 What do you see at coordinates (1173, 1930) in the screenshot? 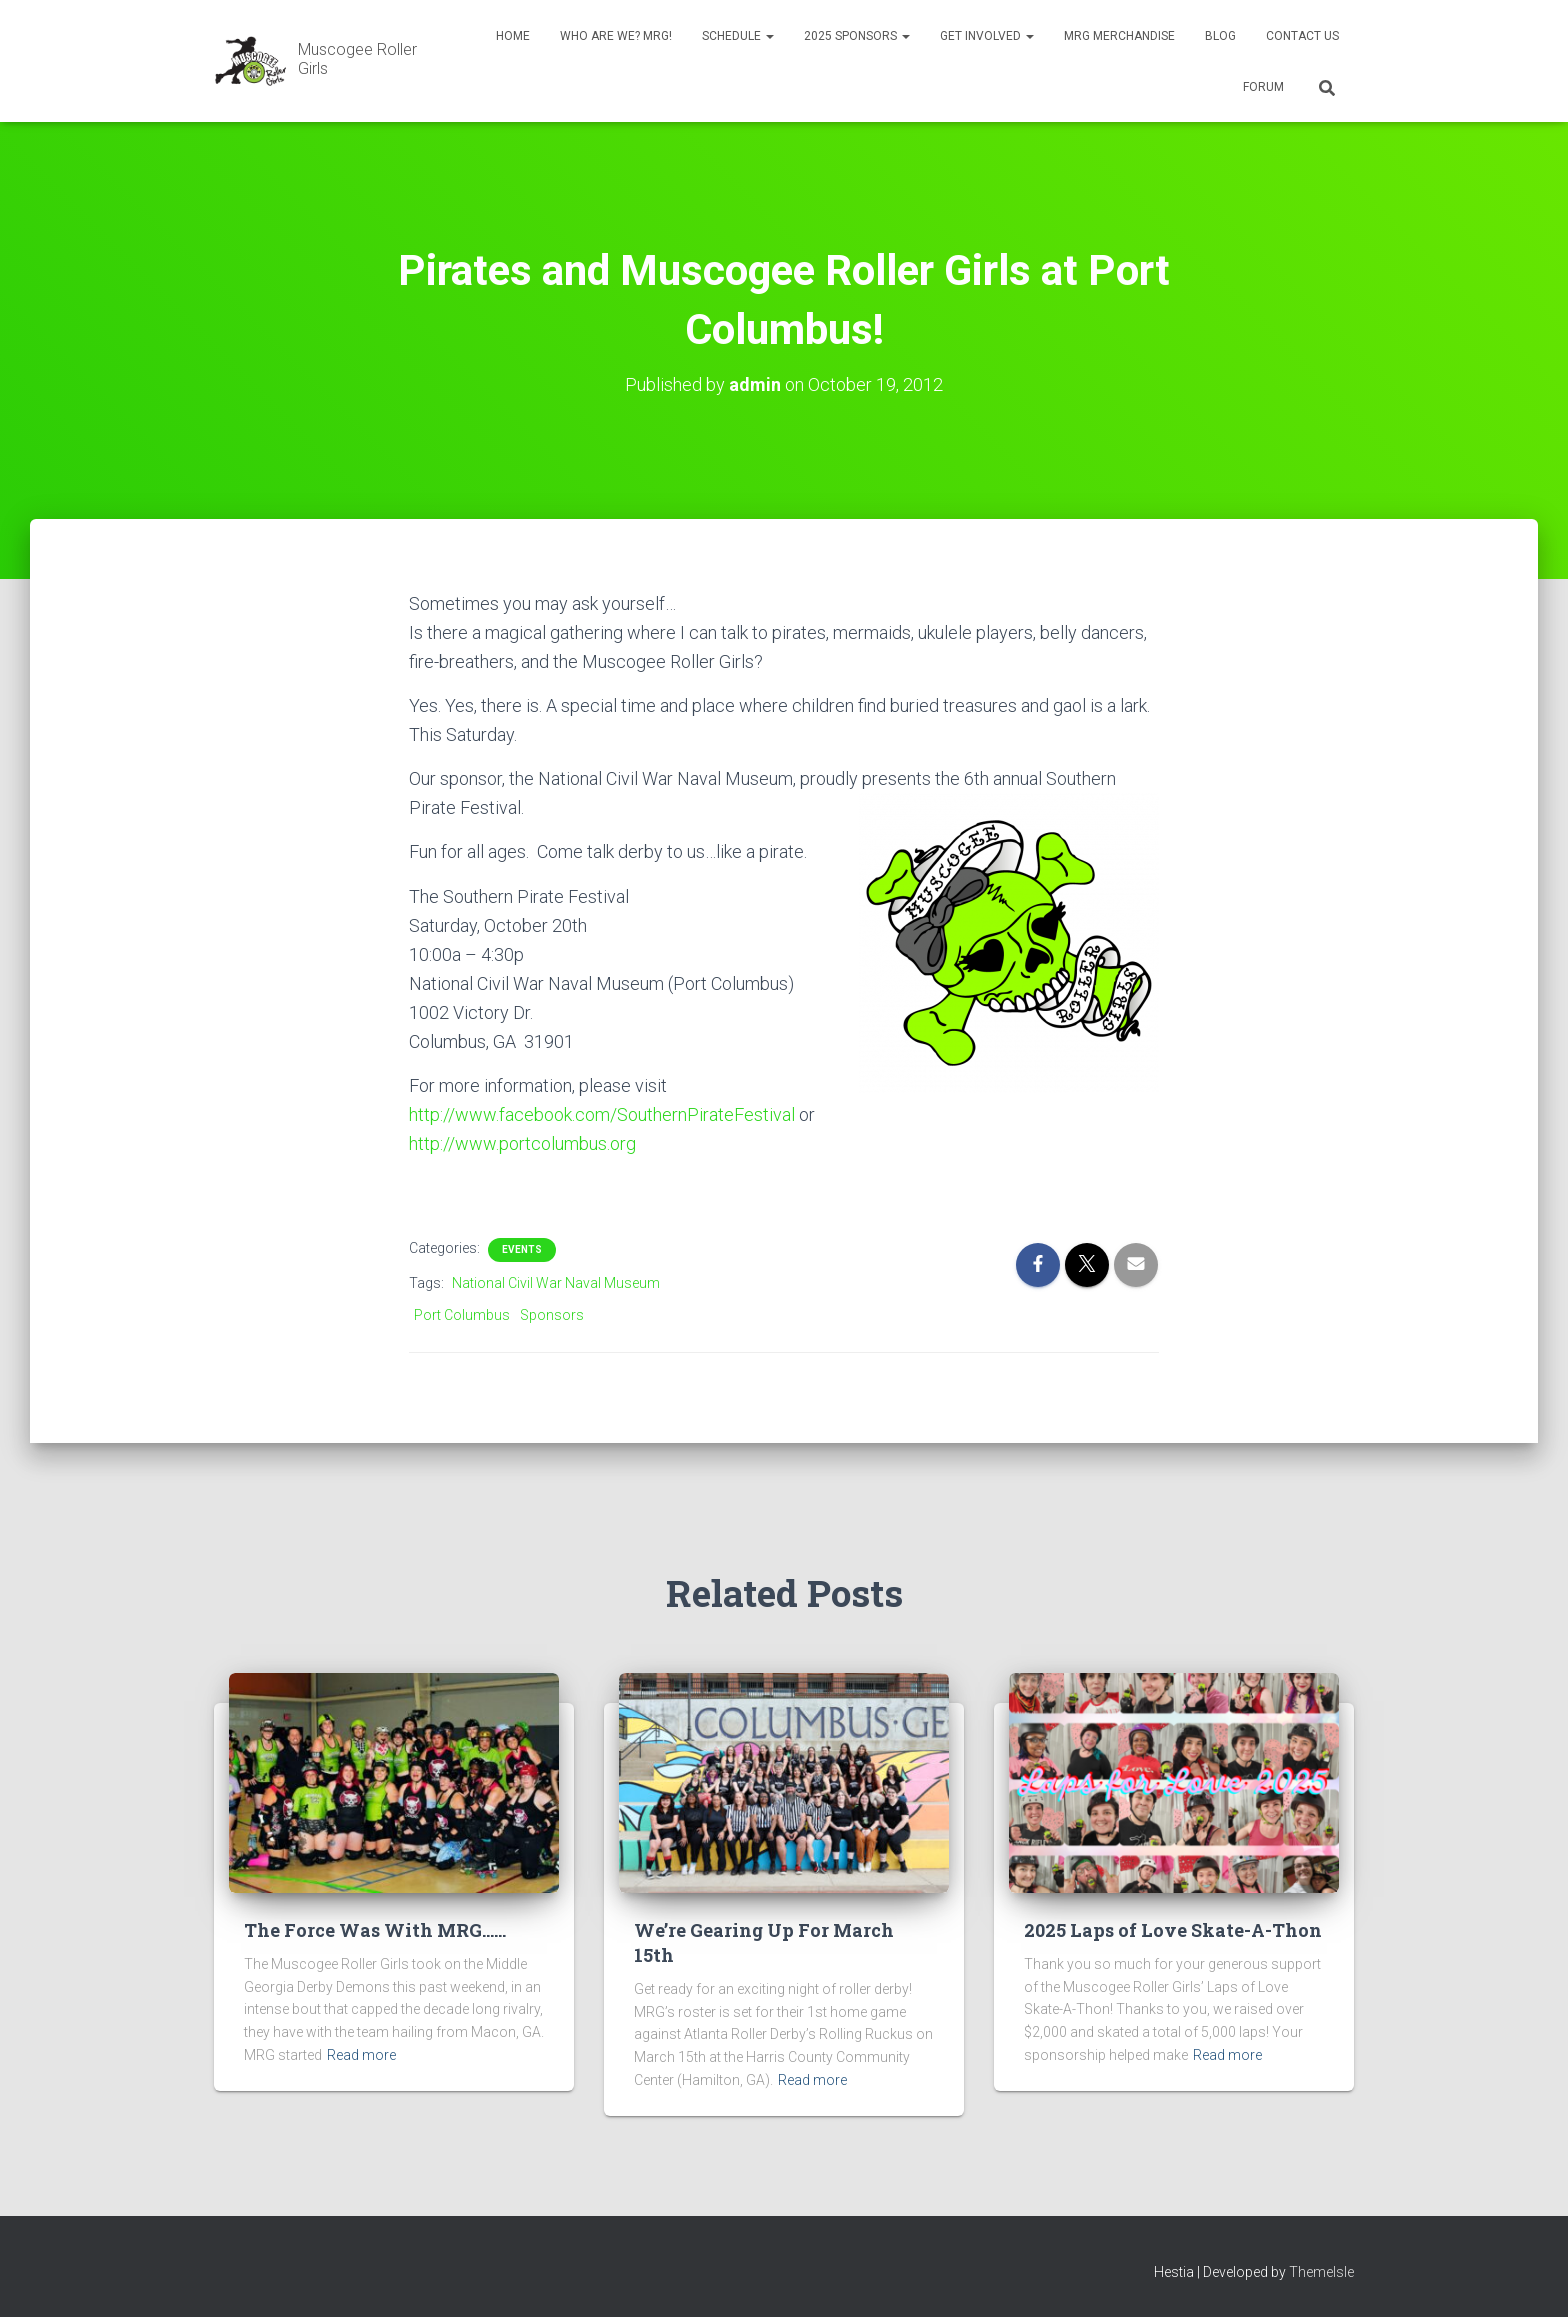
I see `2025 Laps of Love Skate-A-Thon` at bounding box center [1173, 1930].